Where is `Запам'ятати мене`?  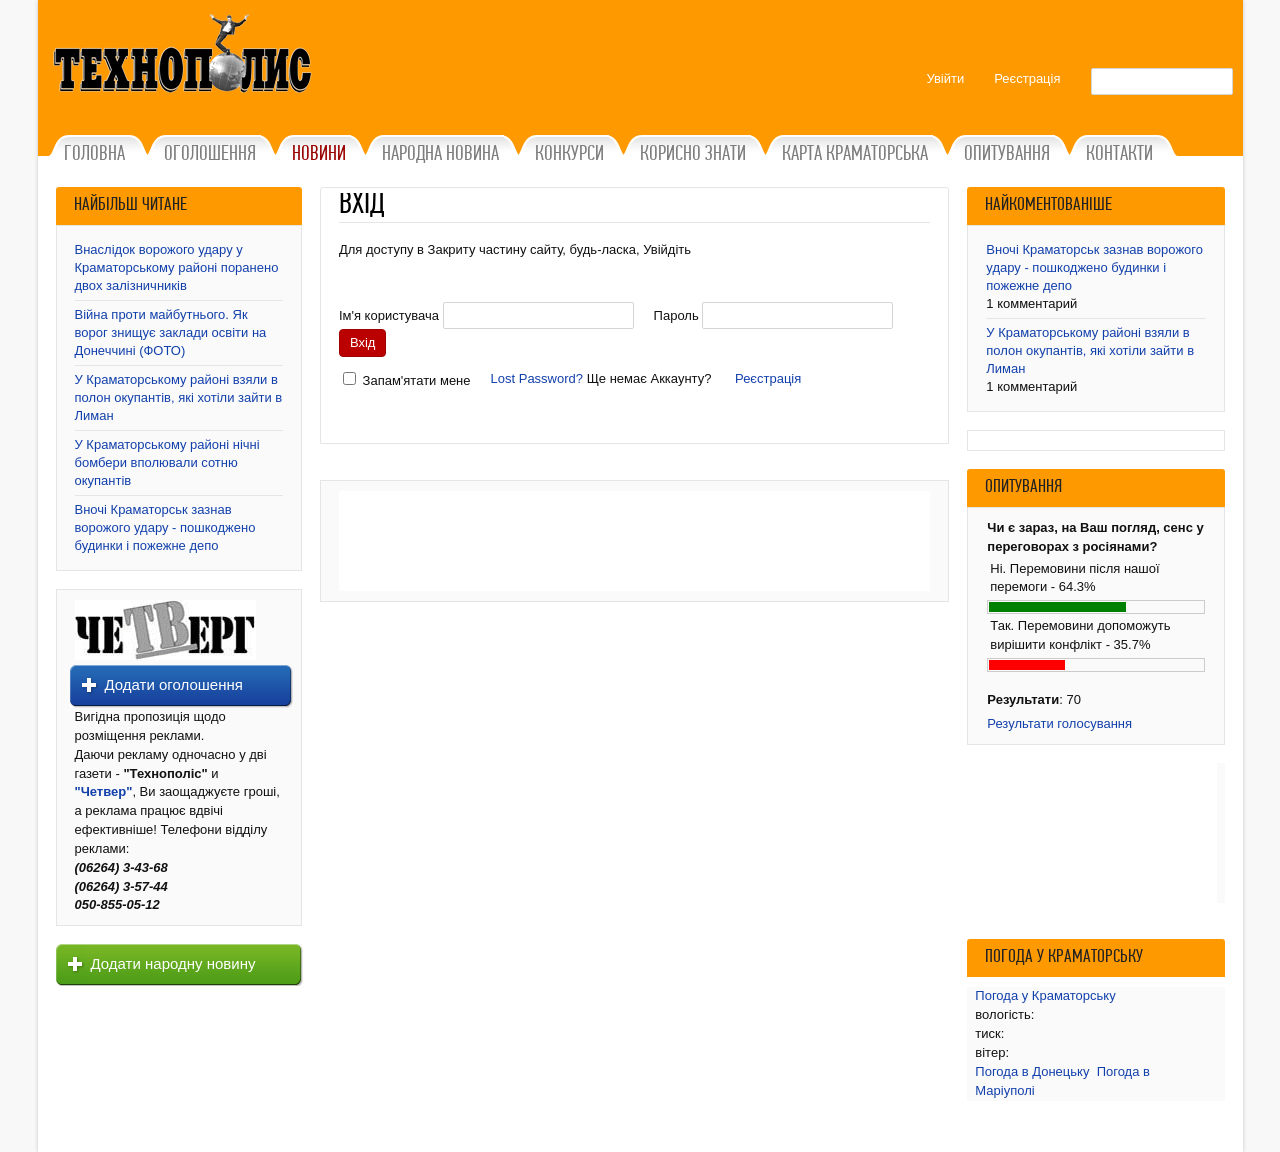 Запам'ятати мене is located at coordinates (417, 380).